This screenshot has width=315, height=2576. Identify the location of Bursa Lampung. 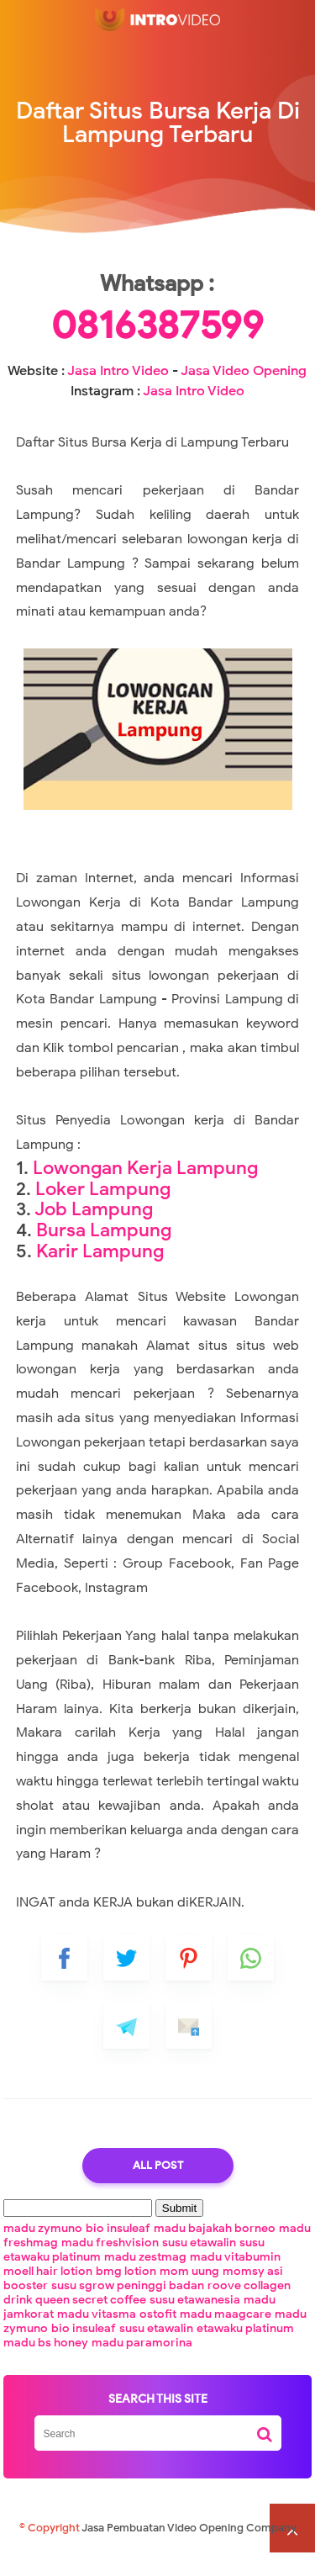
(103, 1252).